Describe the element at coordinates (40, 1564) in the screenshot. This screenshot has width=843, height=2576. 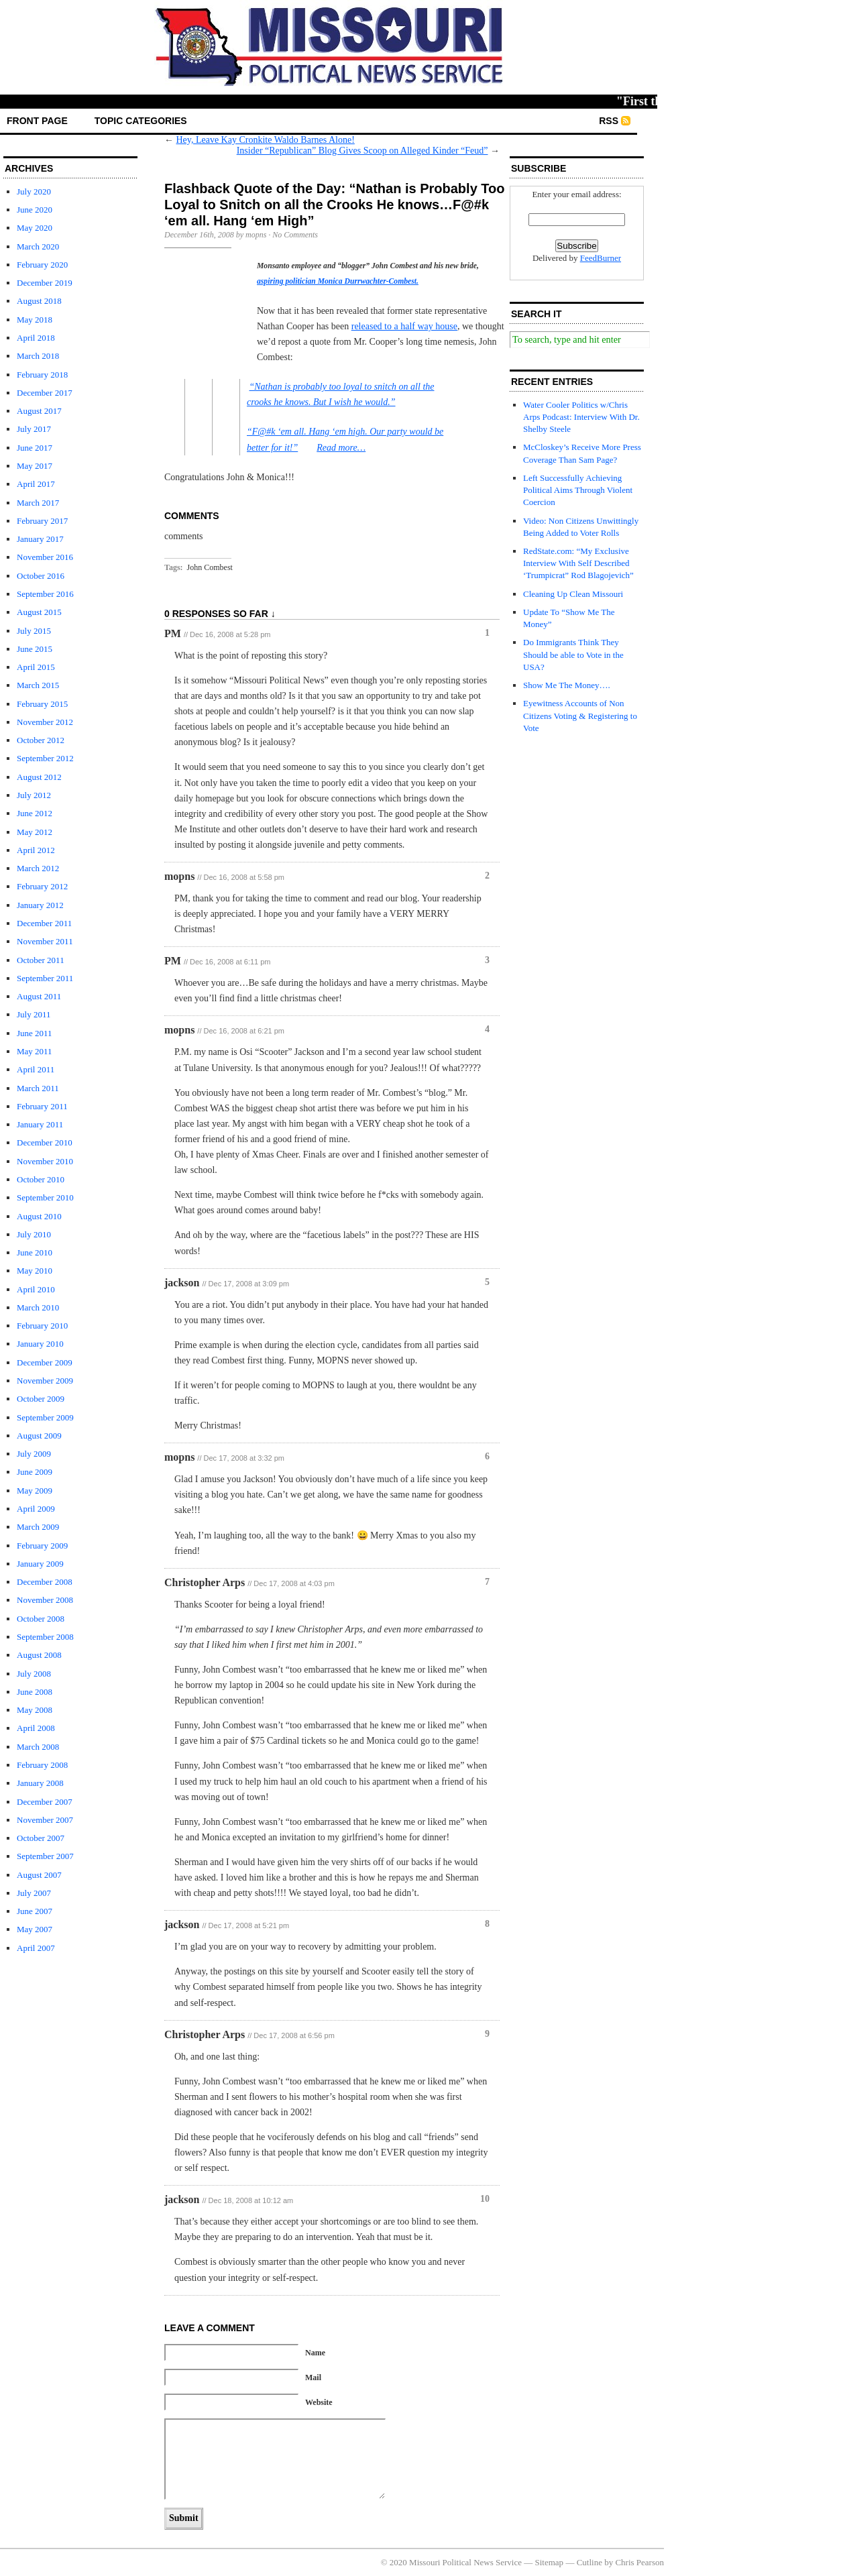
I see `January 2009` at that location.